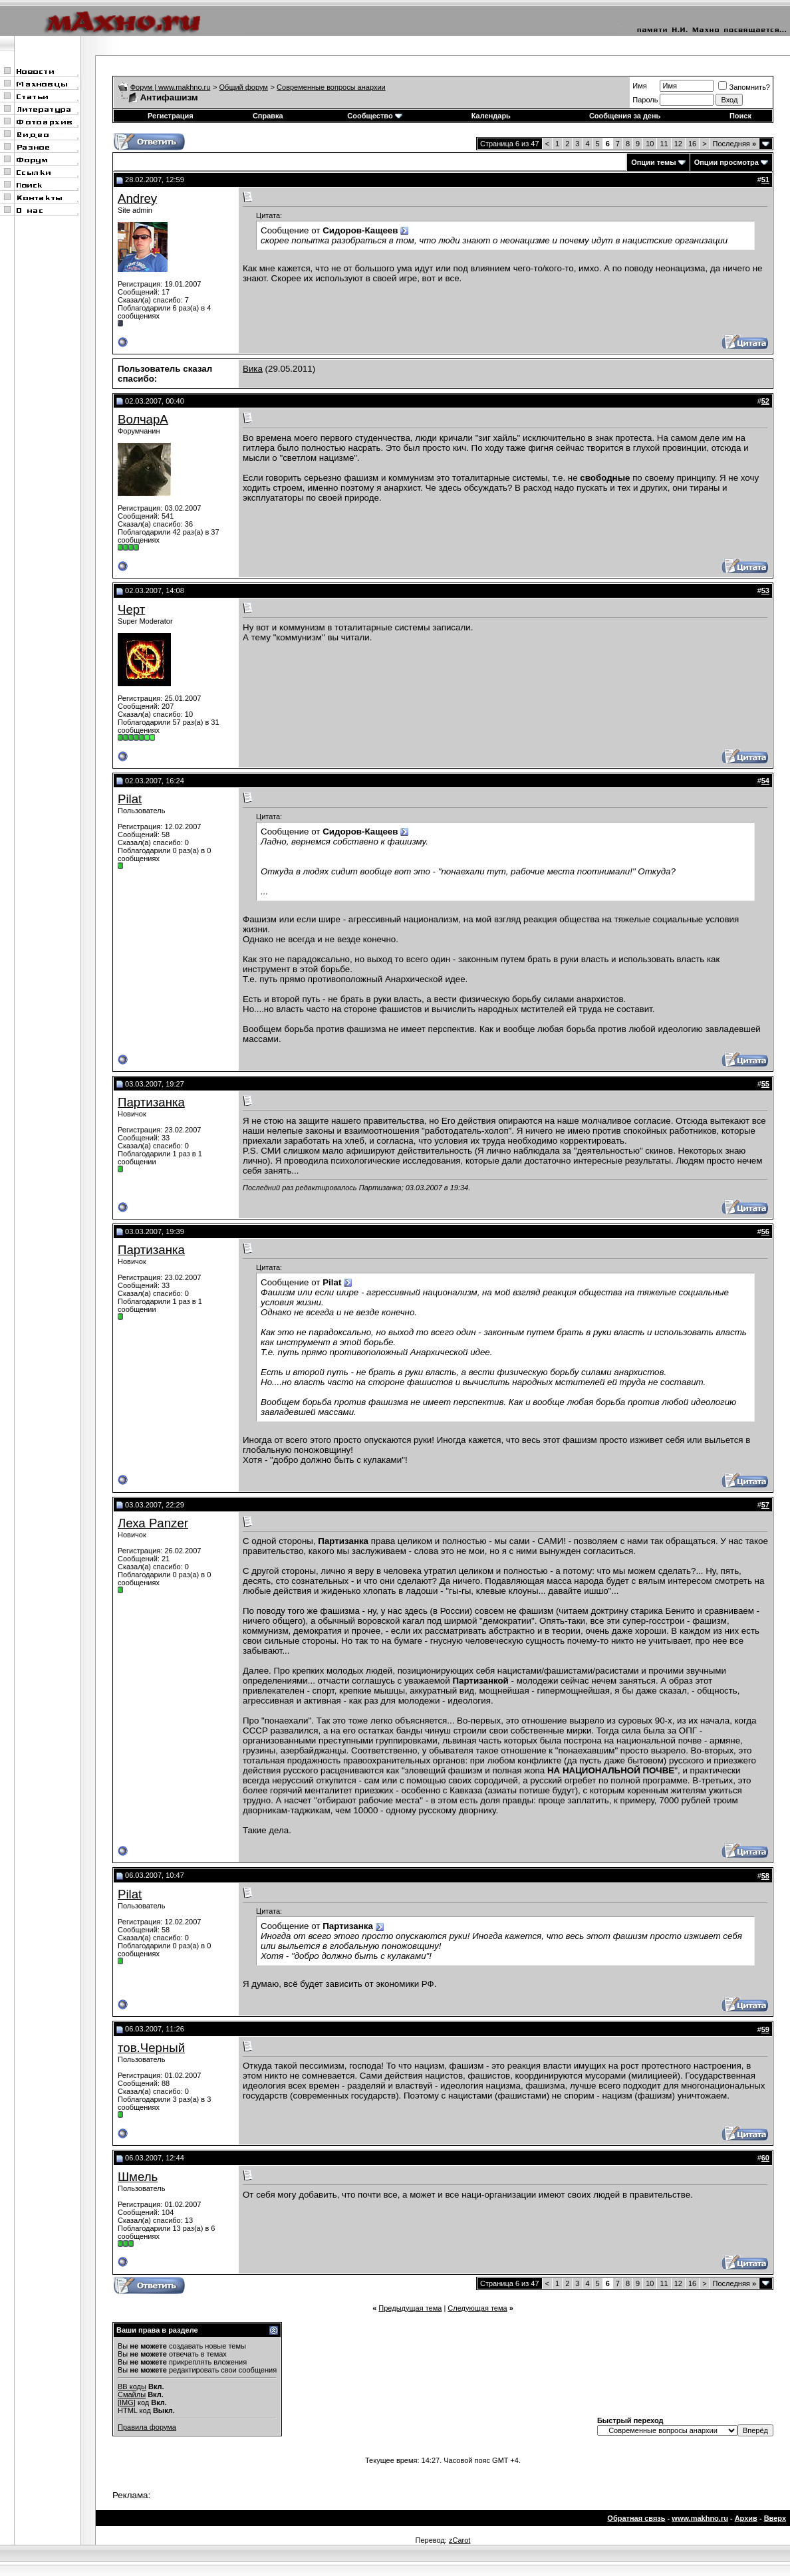  What do you see at coordinates (692, 144) in the screenshot?
I see `16` at bounding box center [692, 144].